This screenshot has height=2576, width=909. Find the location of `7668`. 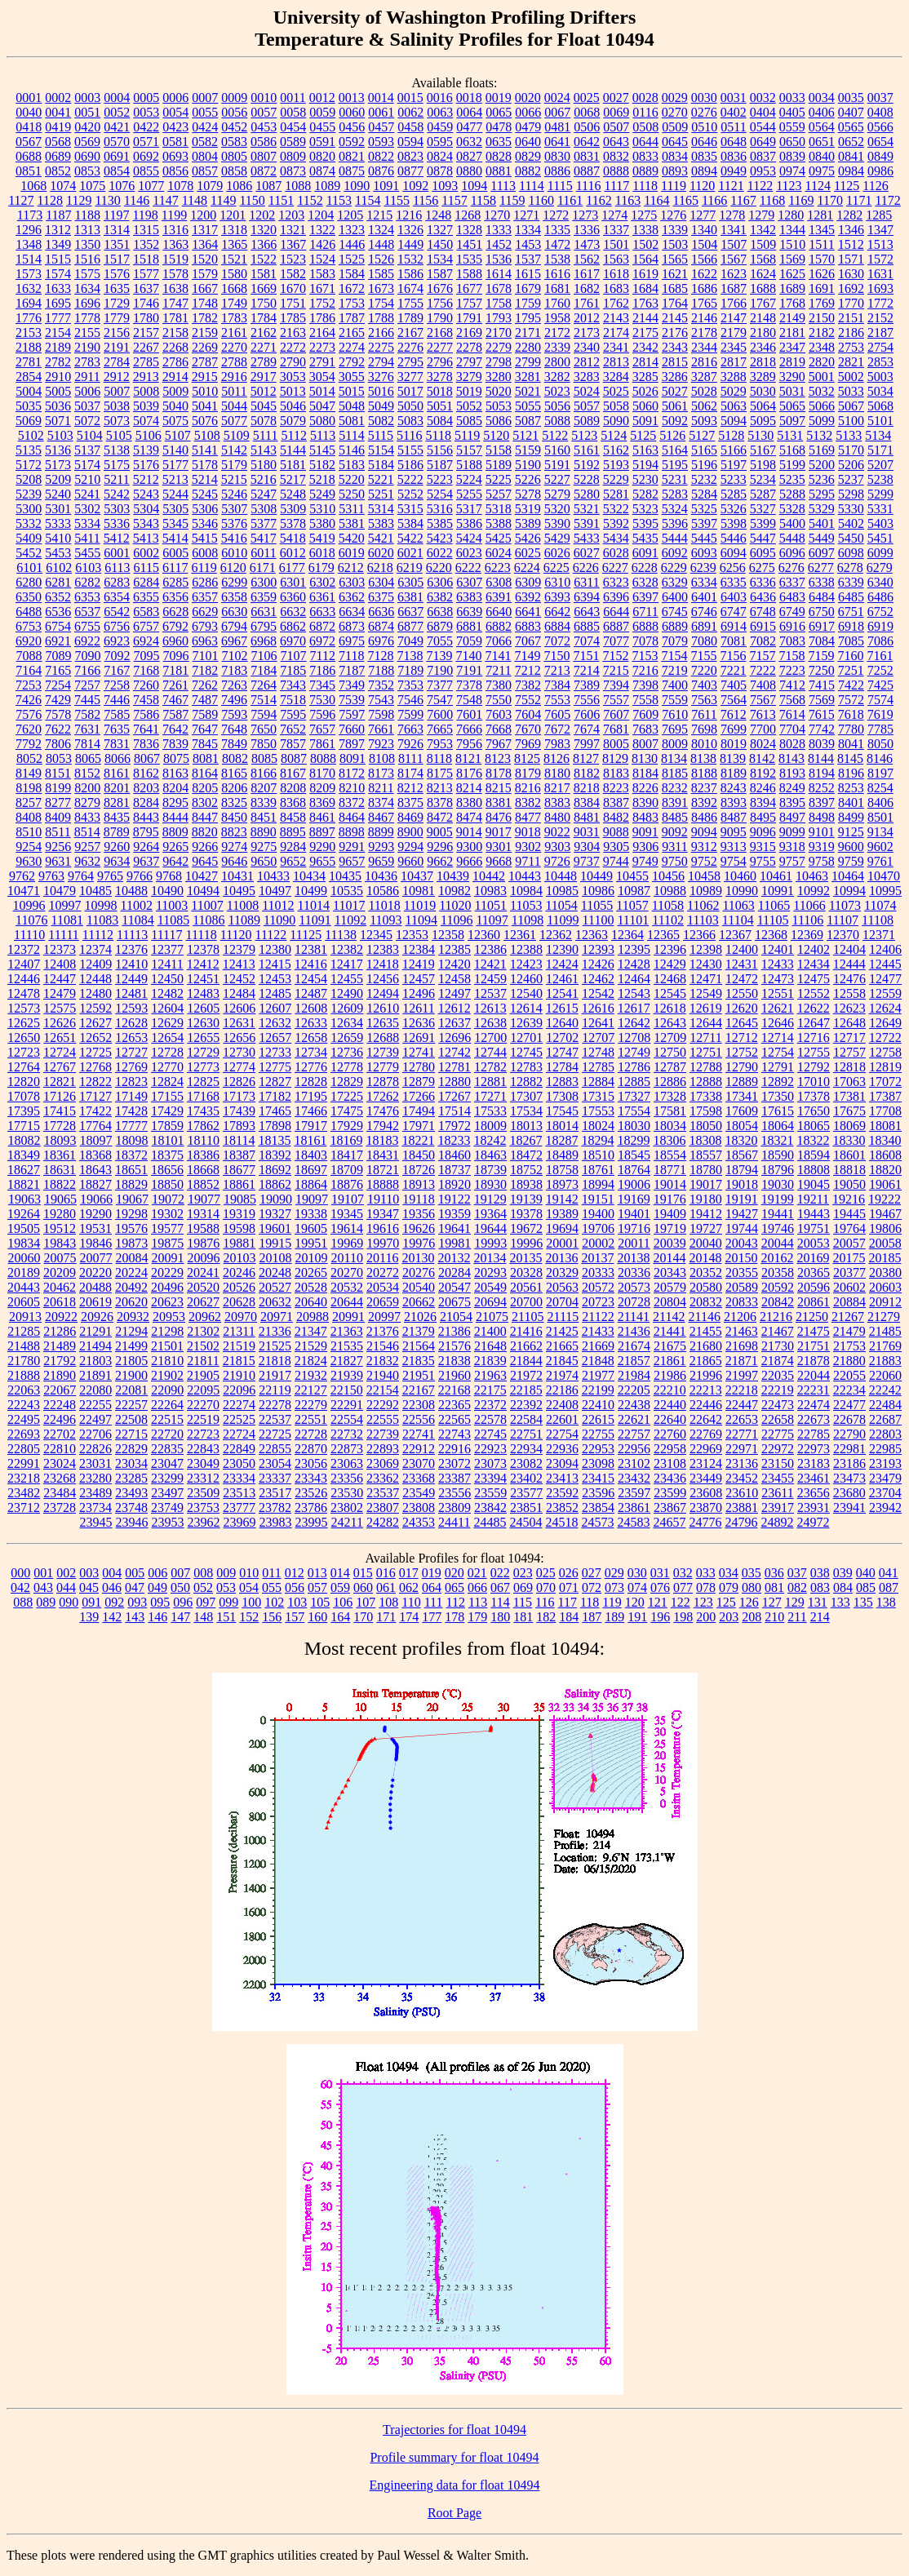

7668 is located at coordinates (499, 729).